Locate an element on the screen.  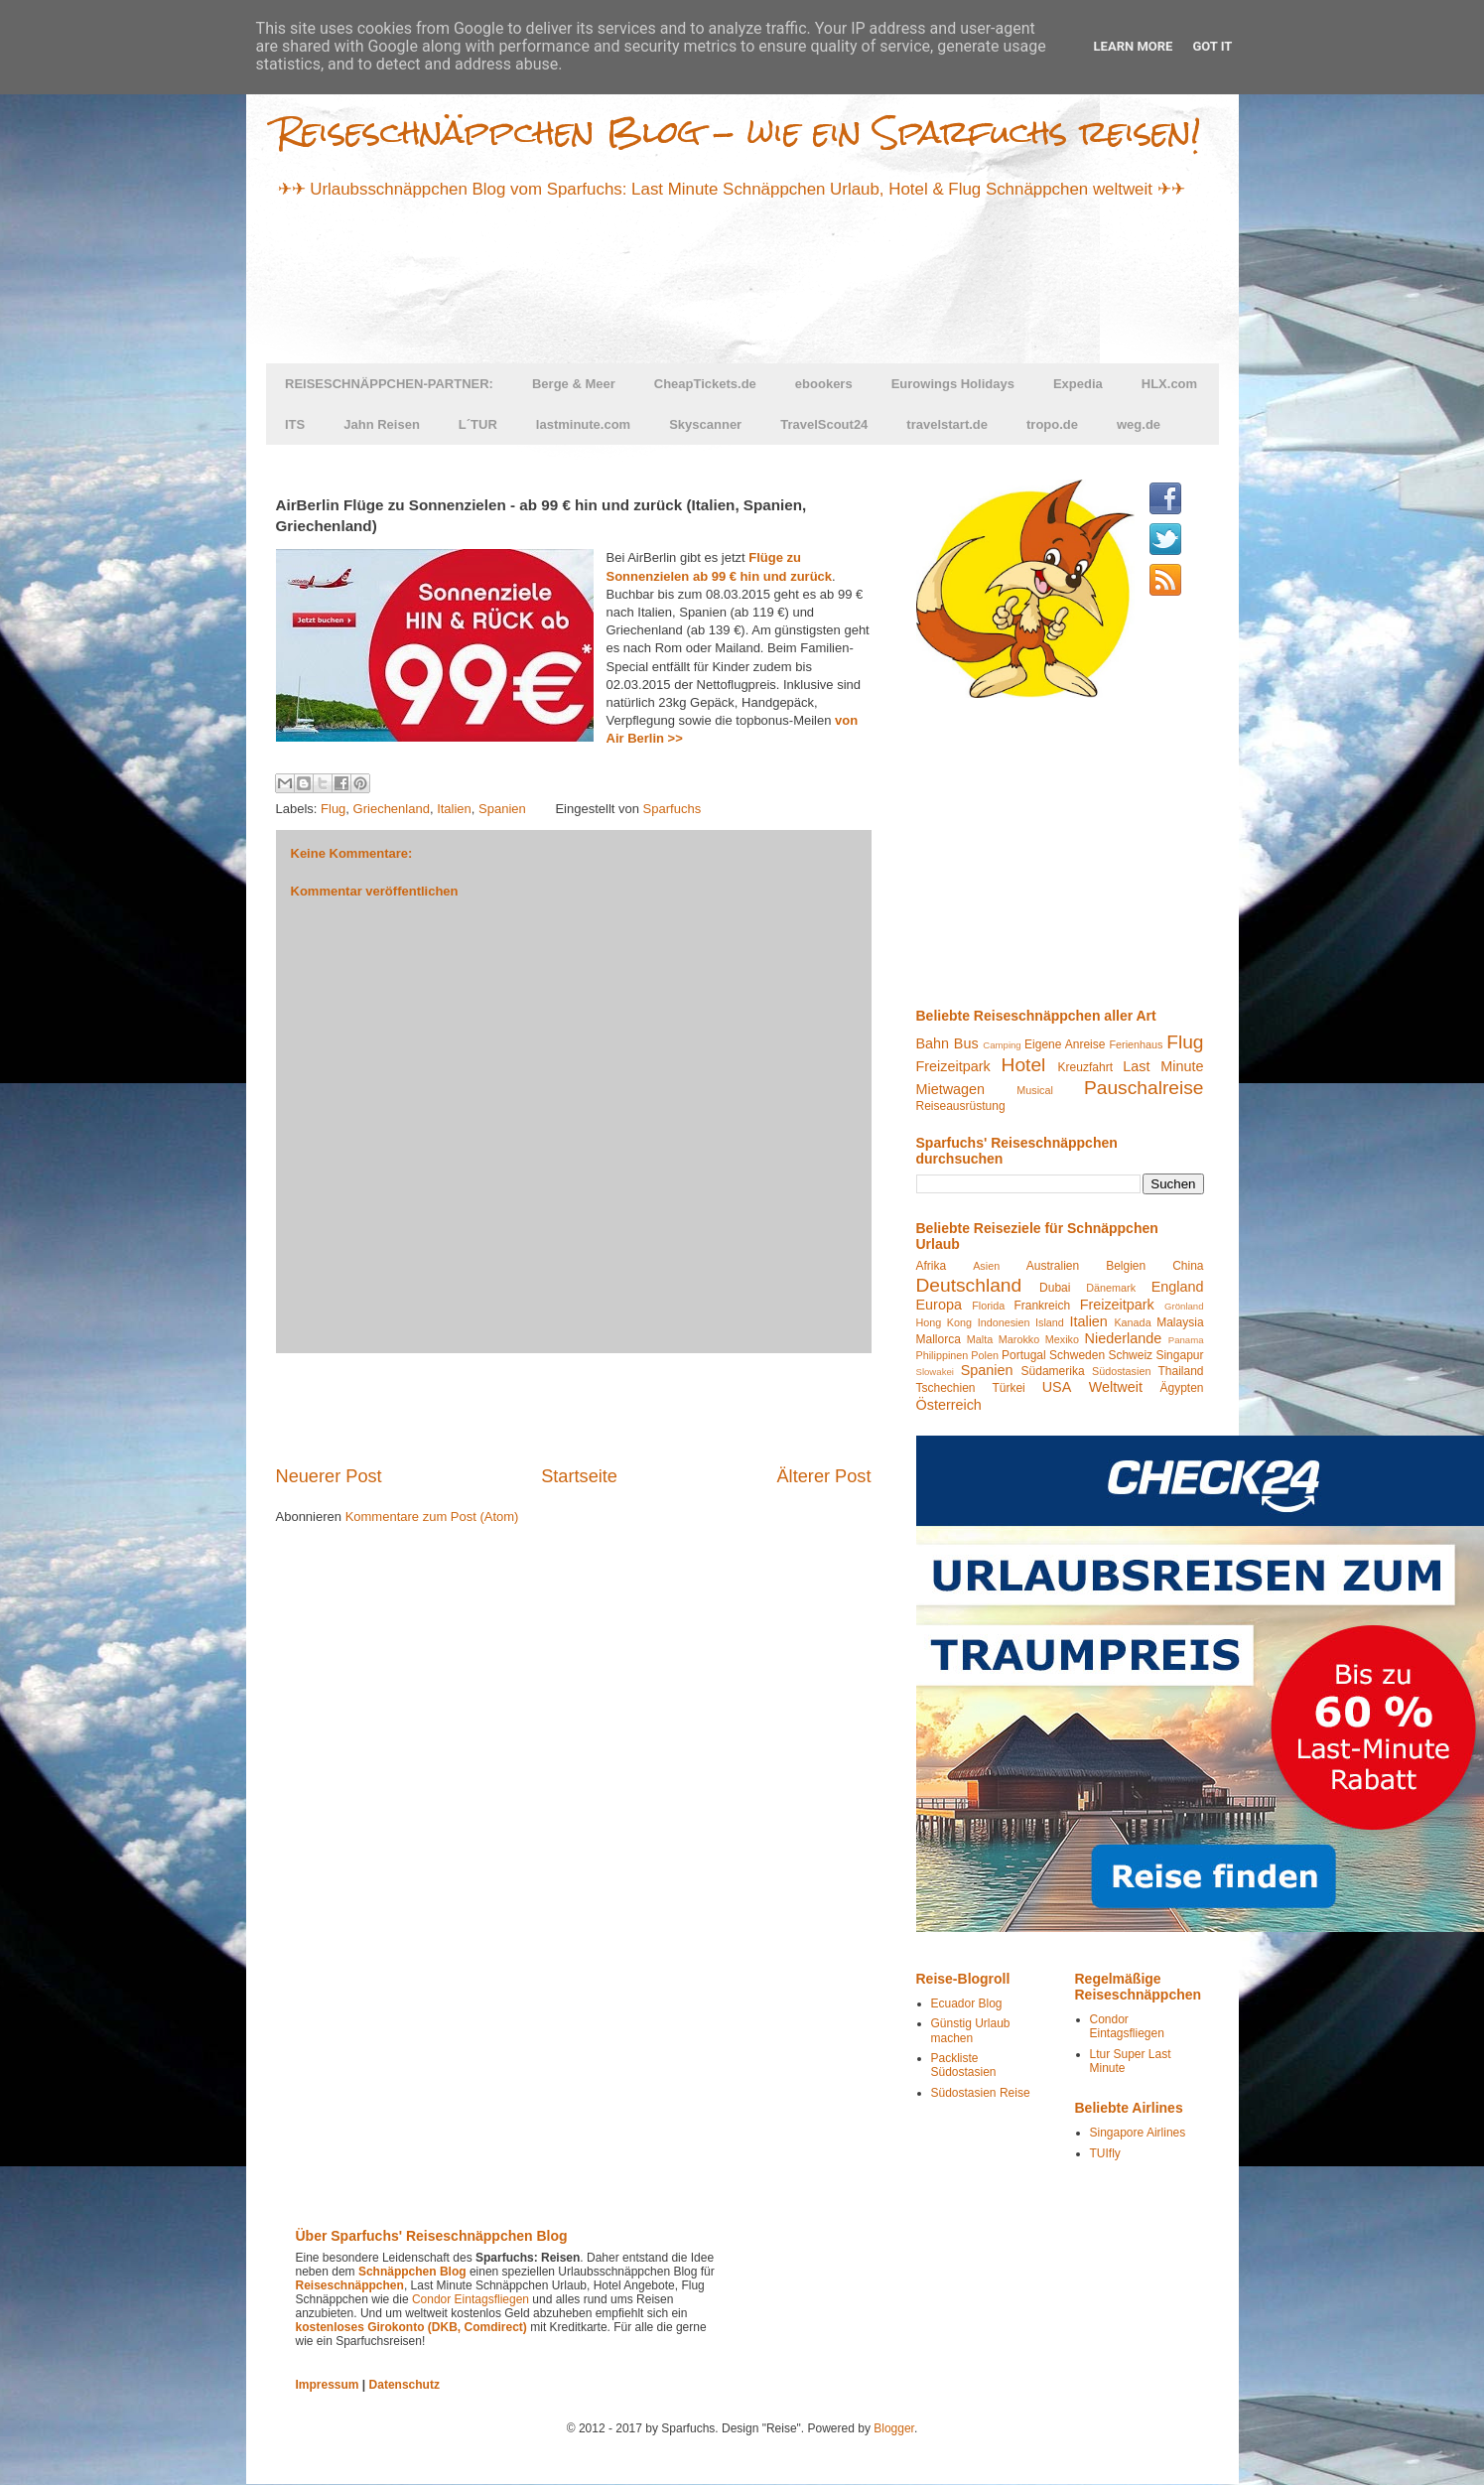
Polen is located at coordinates (985, 1355).